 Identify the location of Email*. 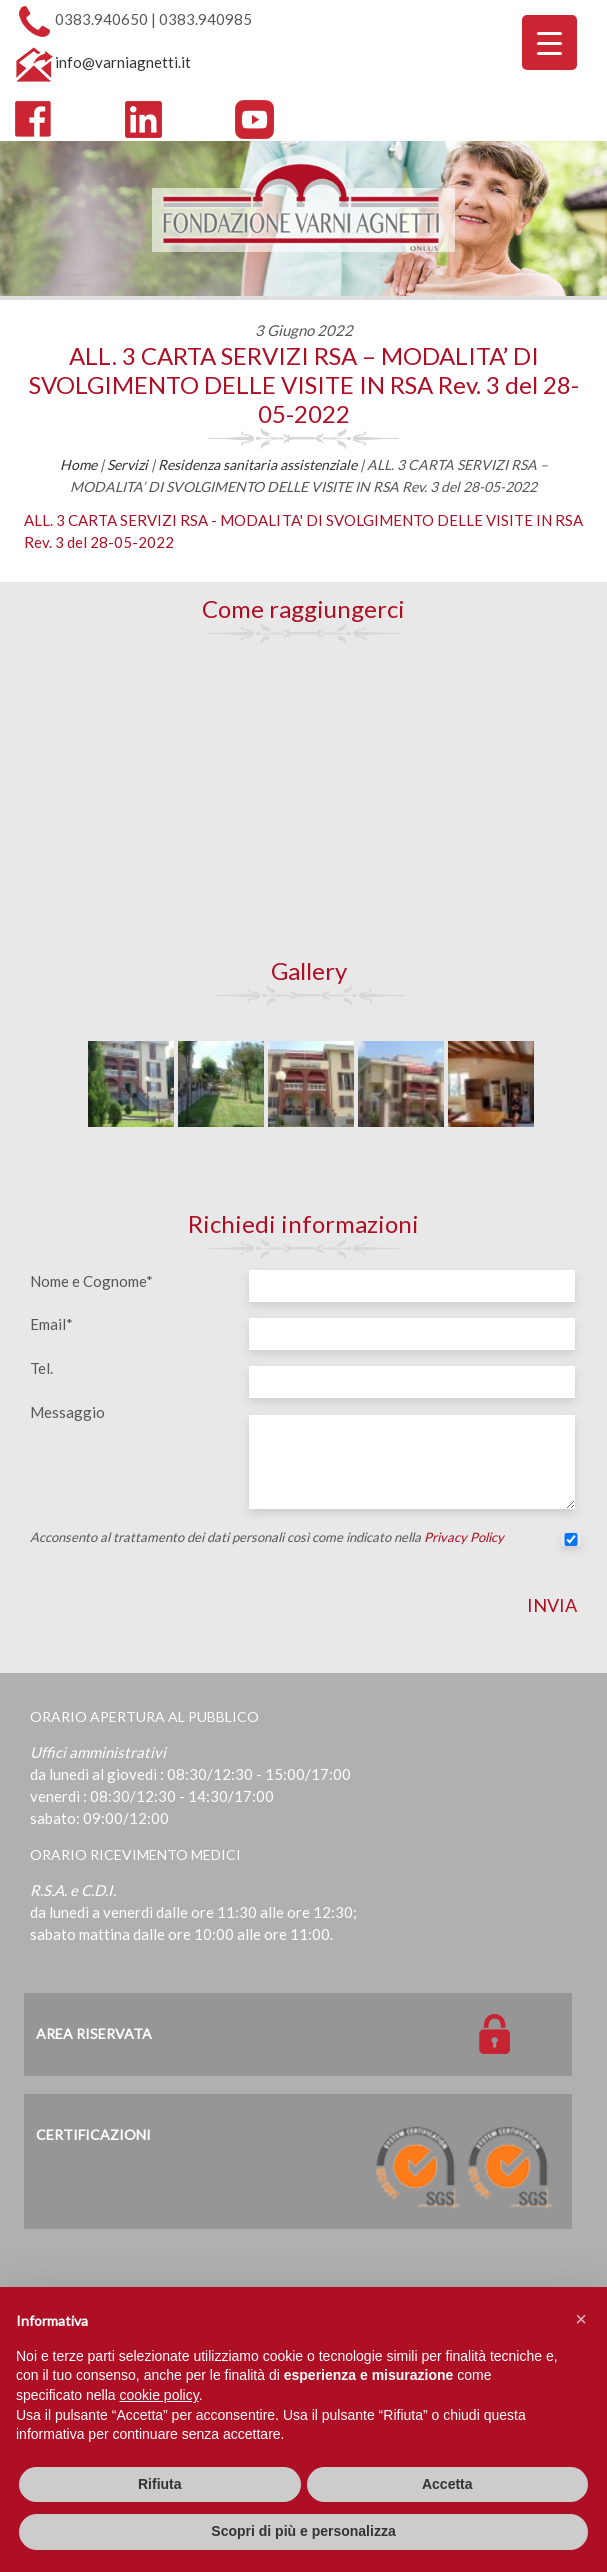
(51, 1324).